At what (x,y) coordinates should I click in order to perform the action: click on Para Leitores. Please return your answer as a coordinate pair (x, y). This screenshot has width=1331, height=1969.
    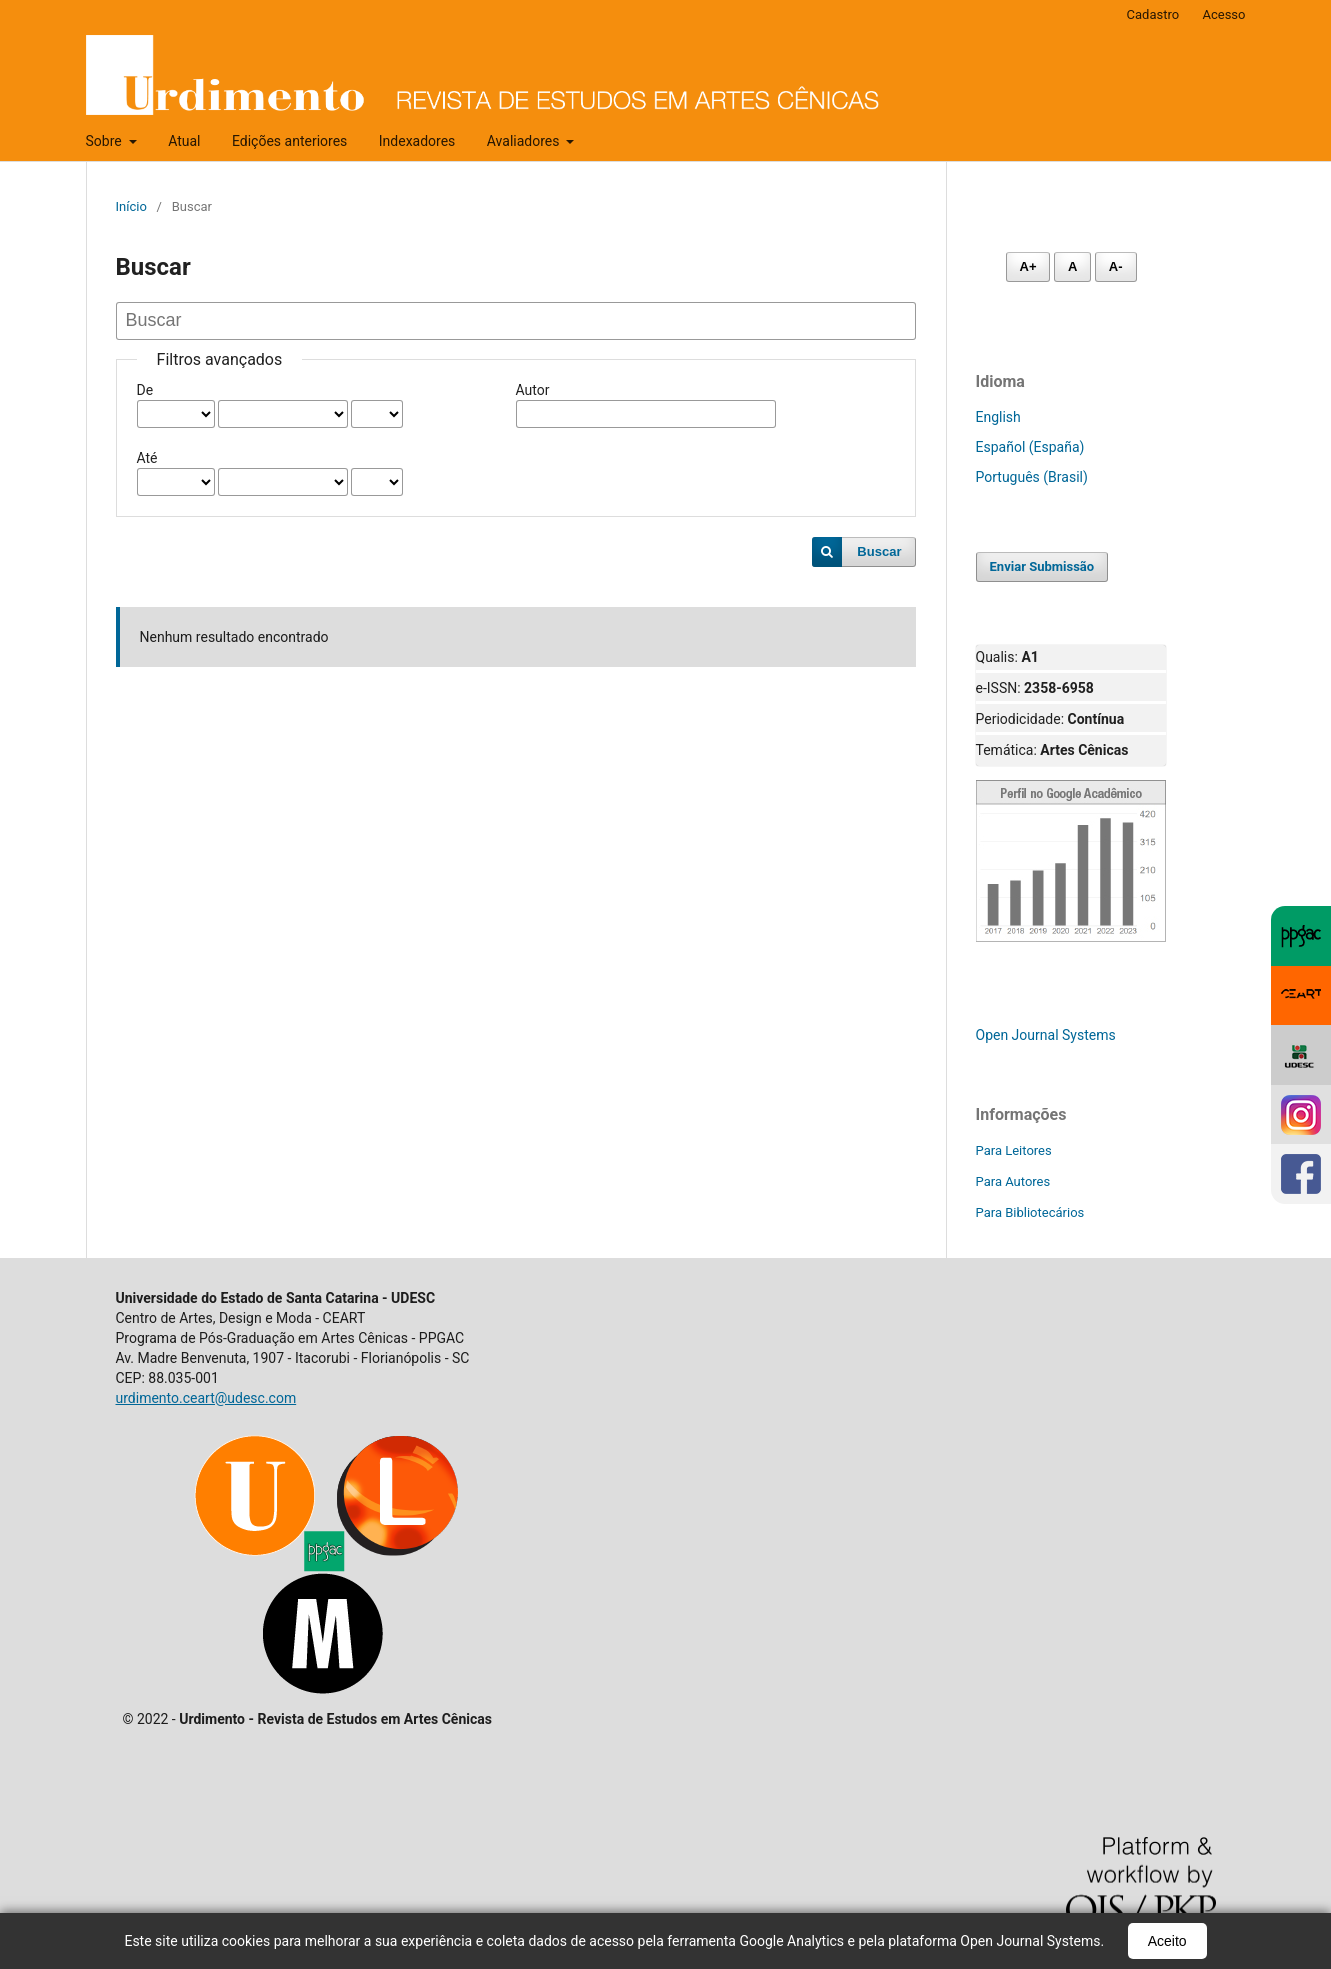
    Looking at the image, I should click on (1014, 1150).